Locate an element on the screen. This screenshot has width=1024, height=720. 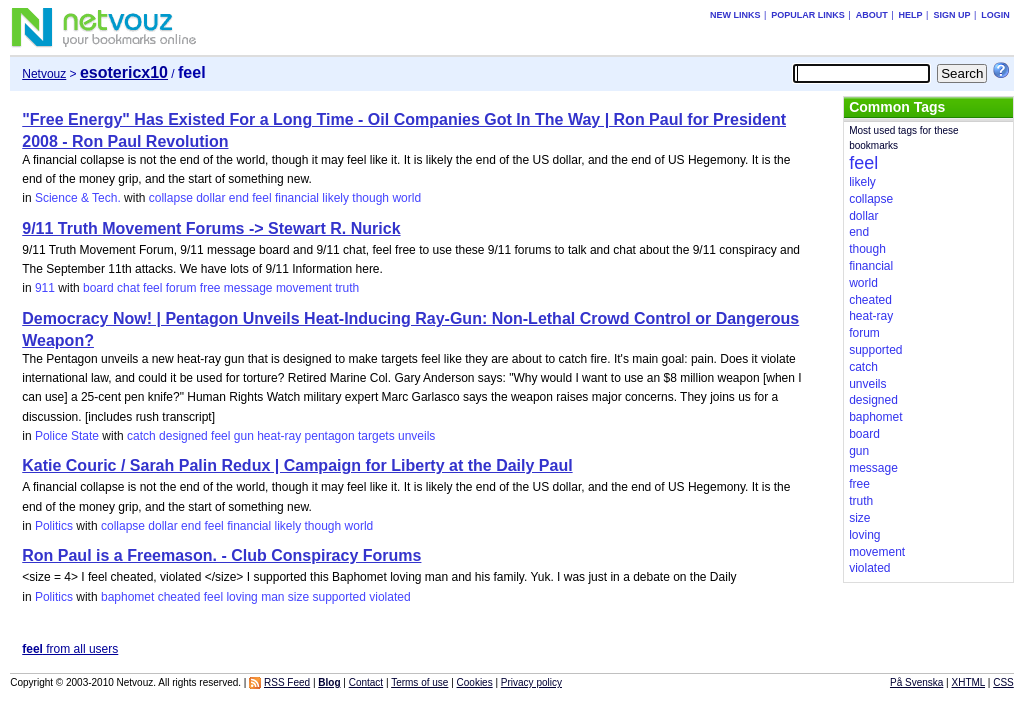
financial is located at coordinates (297, 198).